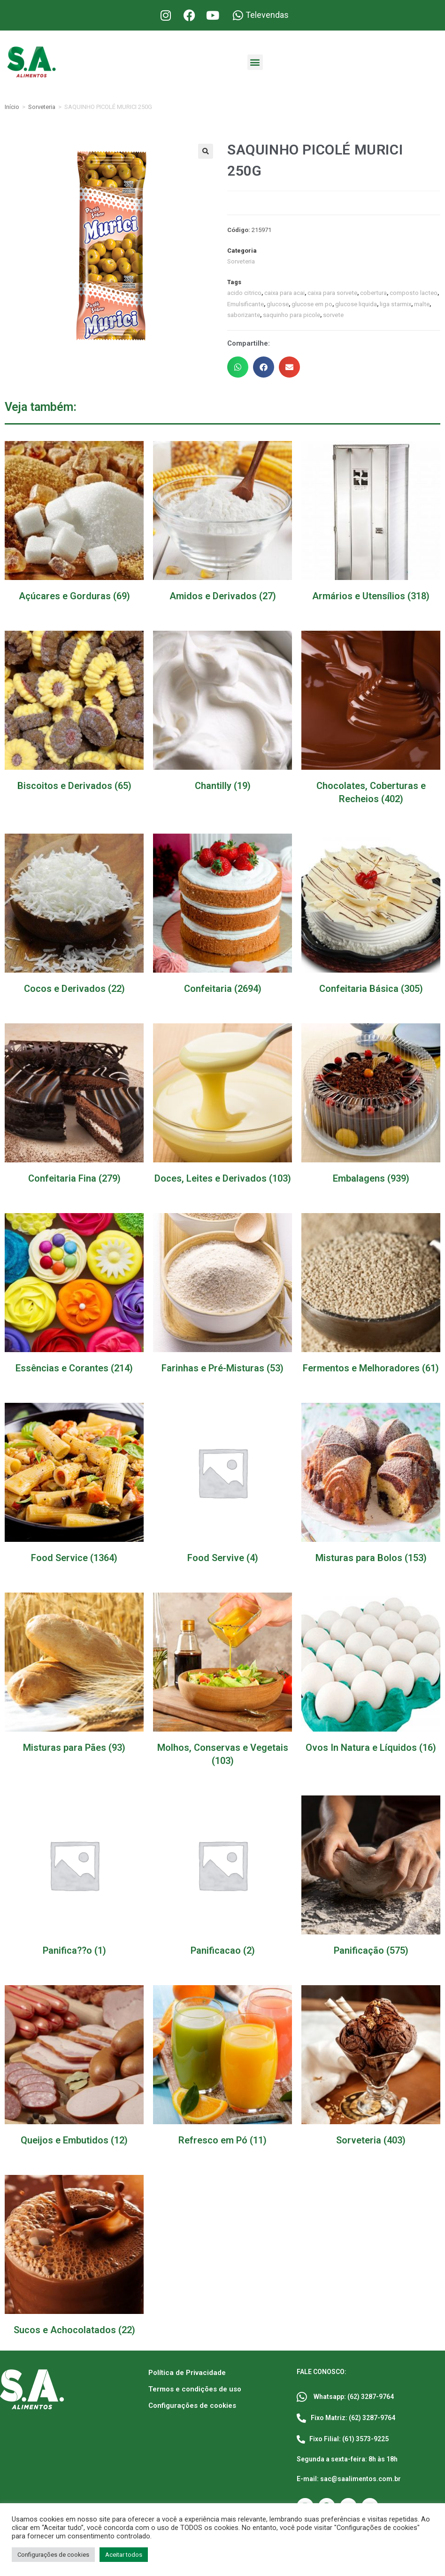  I want to click on saborizante, so click(243, 314).